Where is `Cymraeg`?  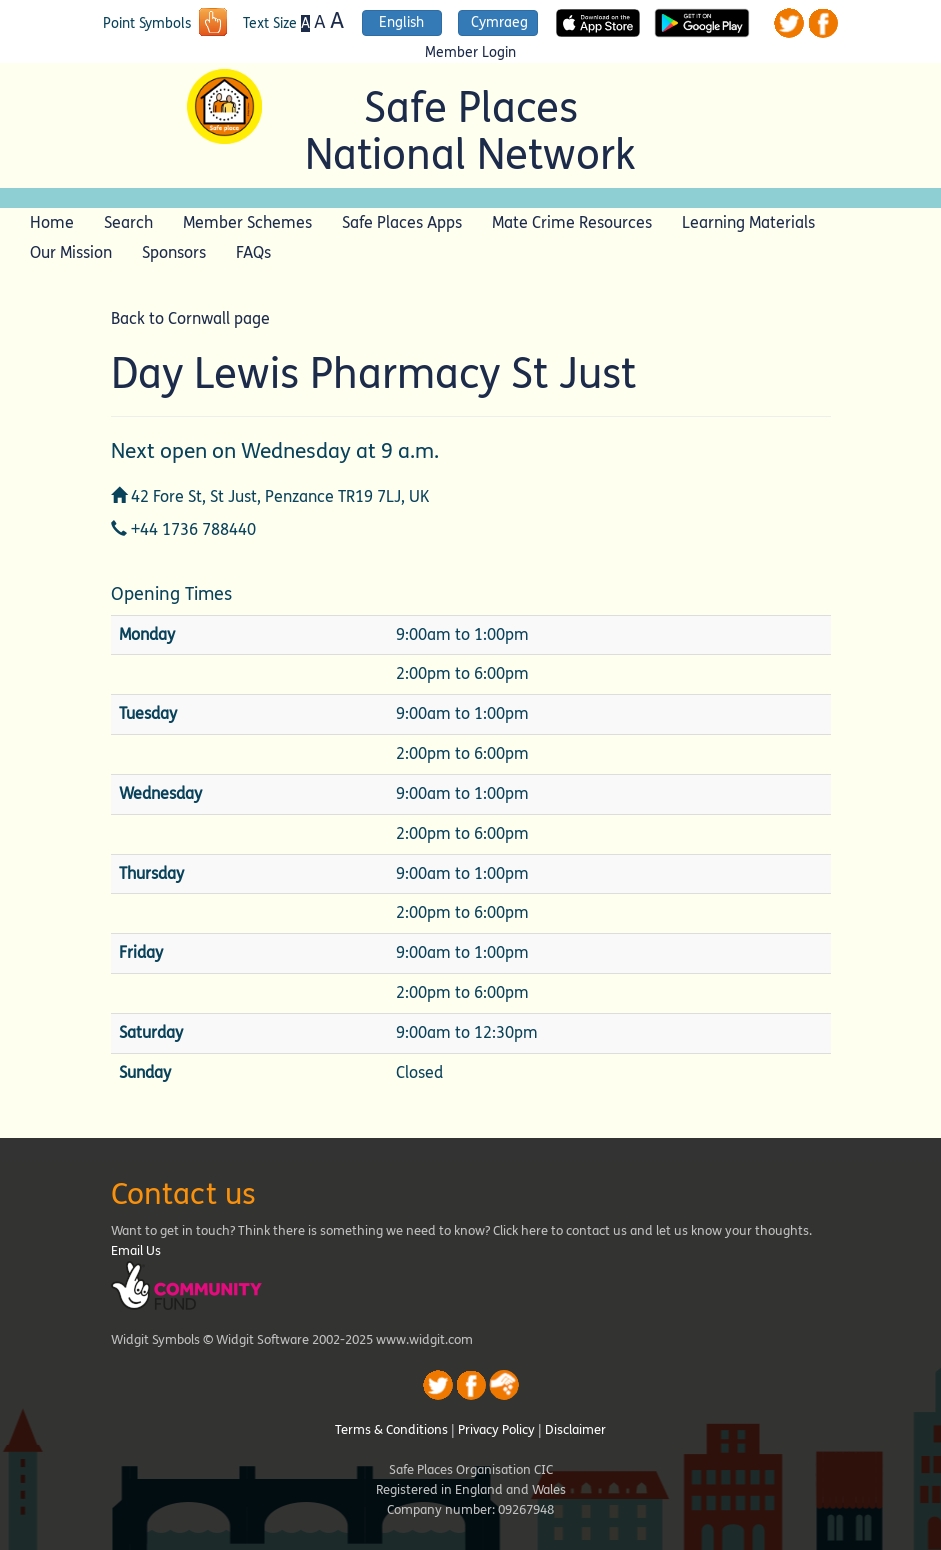
Cymraeg is located at coordinates (499, 22).